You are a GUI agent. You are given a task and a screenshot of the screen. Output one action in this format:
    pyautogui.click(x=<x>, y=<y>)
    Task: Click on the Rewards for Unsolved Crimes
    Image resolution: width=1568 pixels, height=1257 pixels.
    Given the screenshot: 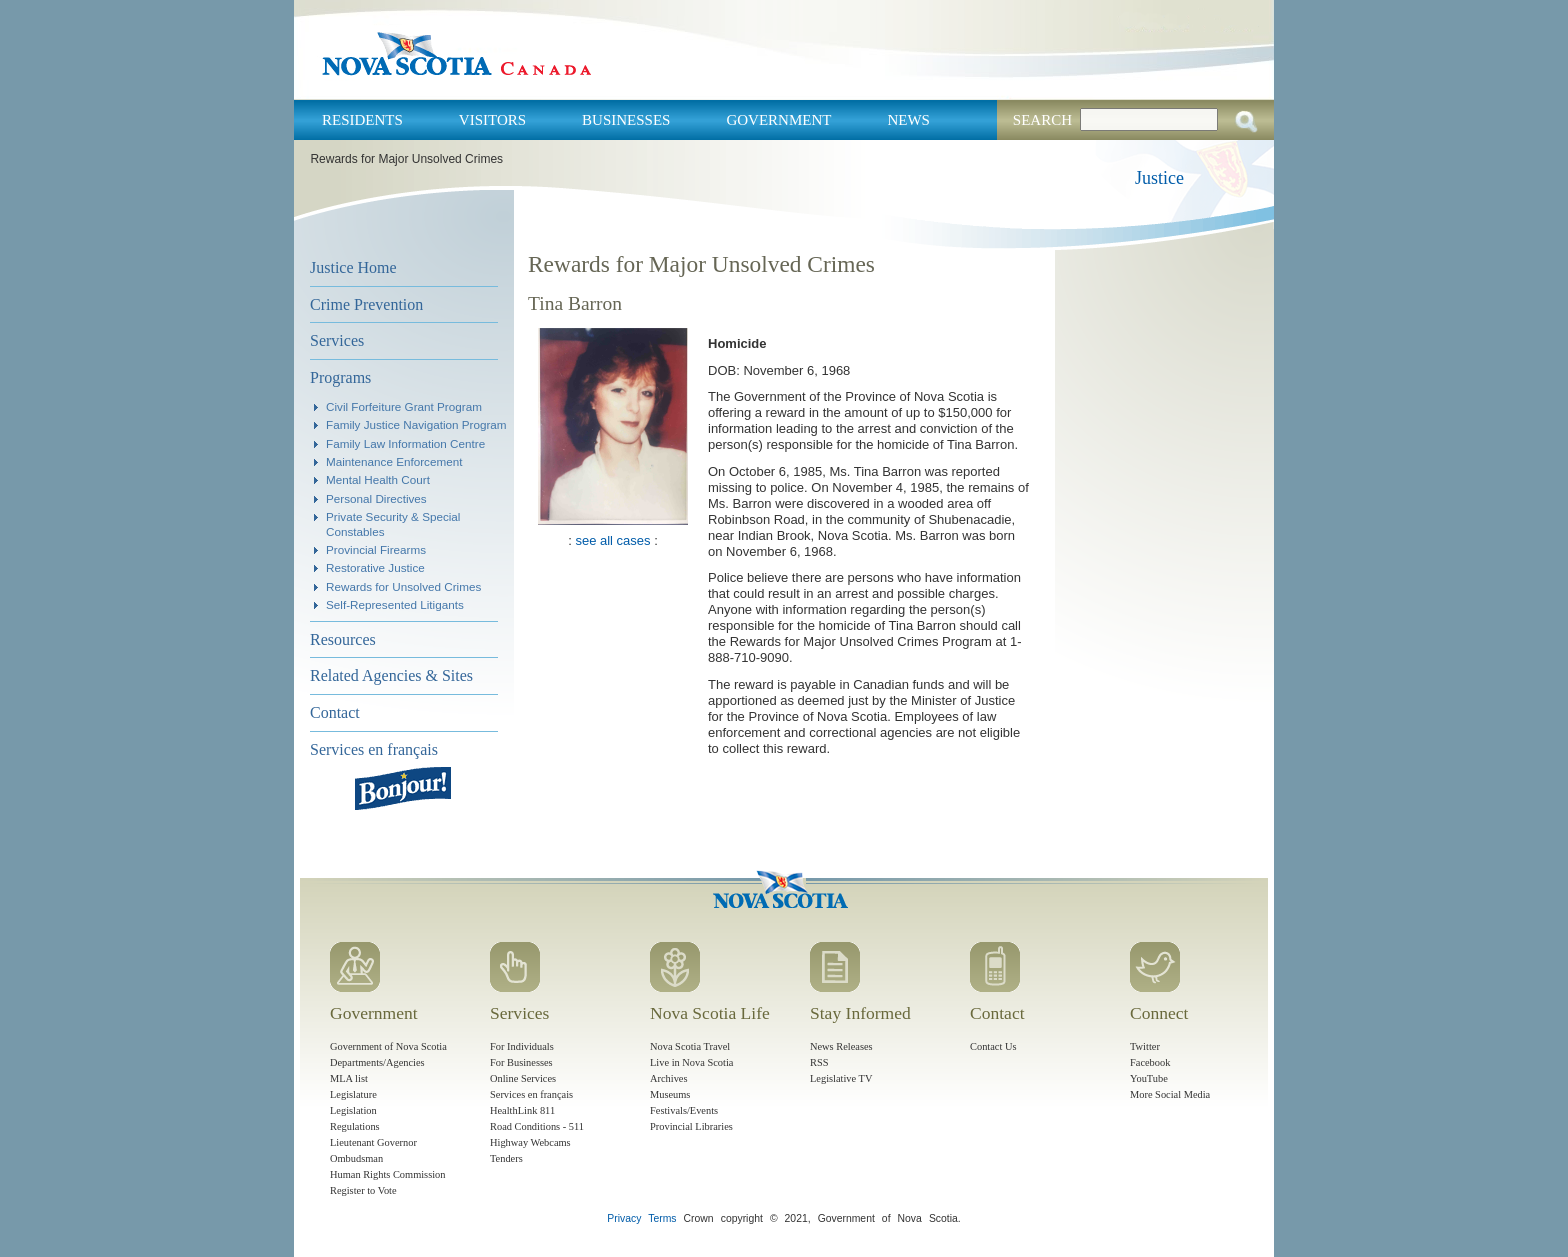 What is the action you would take?
    pyautogui.click(x=403, y=586)
    